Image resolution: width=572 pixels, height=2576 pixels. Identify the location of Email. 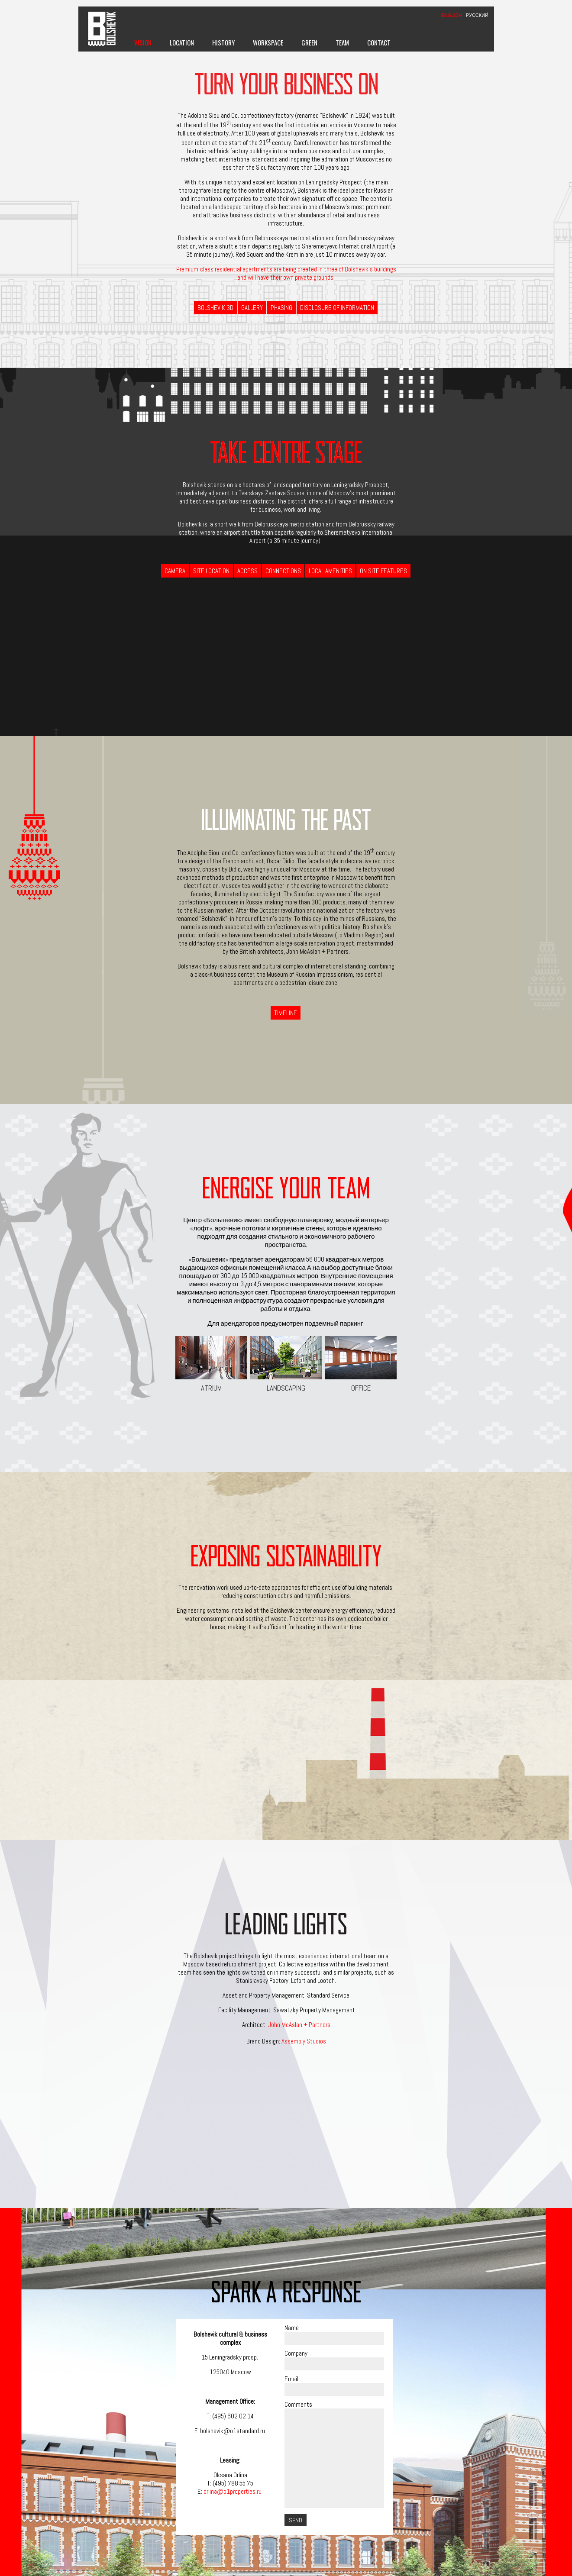
(291, 2379).